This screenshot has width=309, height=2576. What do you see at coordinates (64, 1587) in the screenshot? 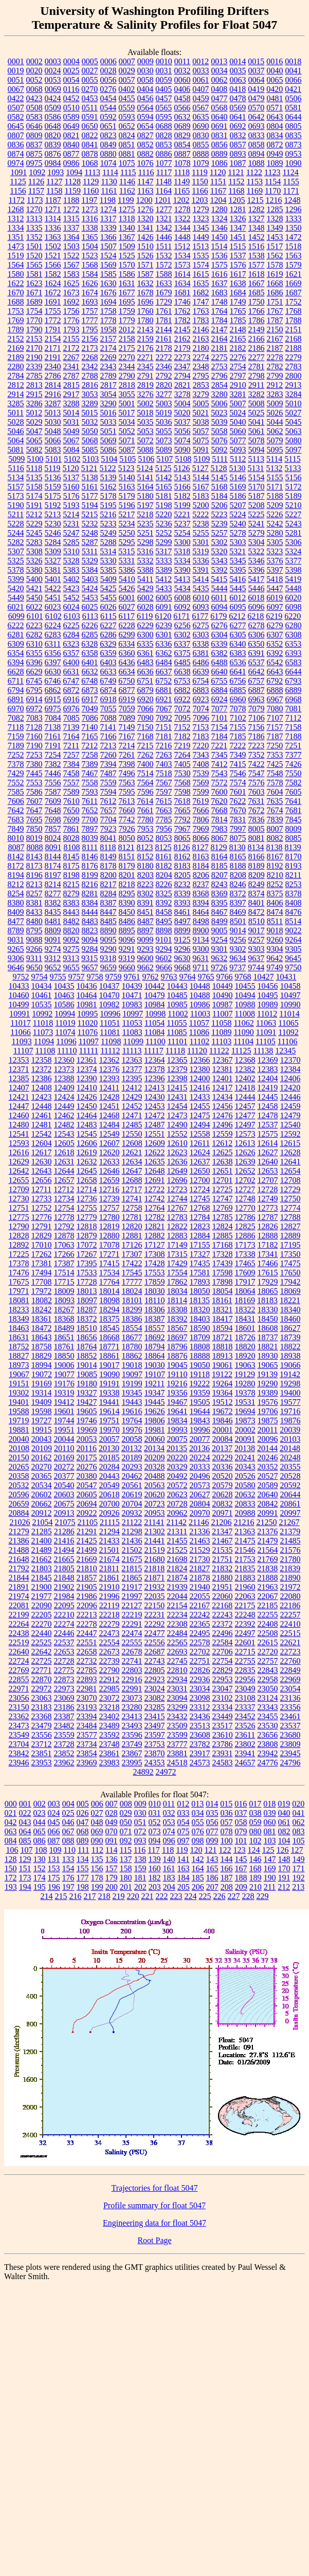
I see `21902` at bounding box center [64, 1587].